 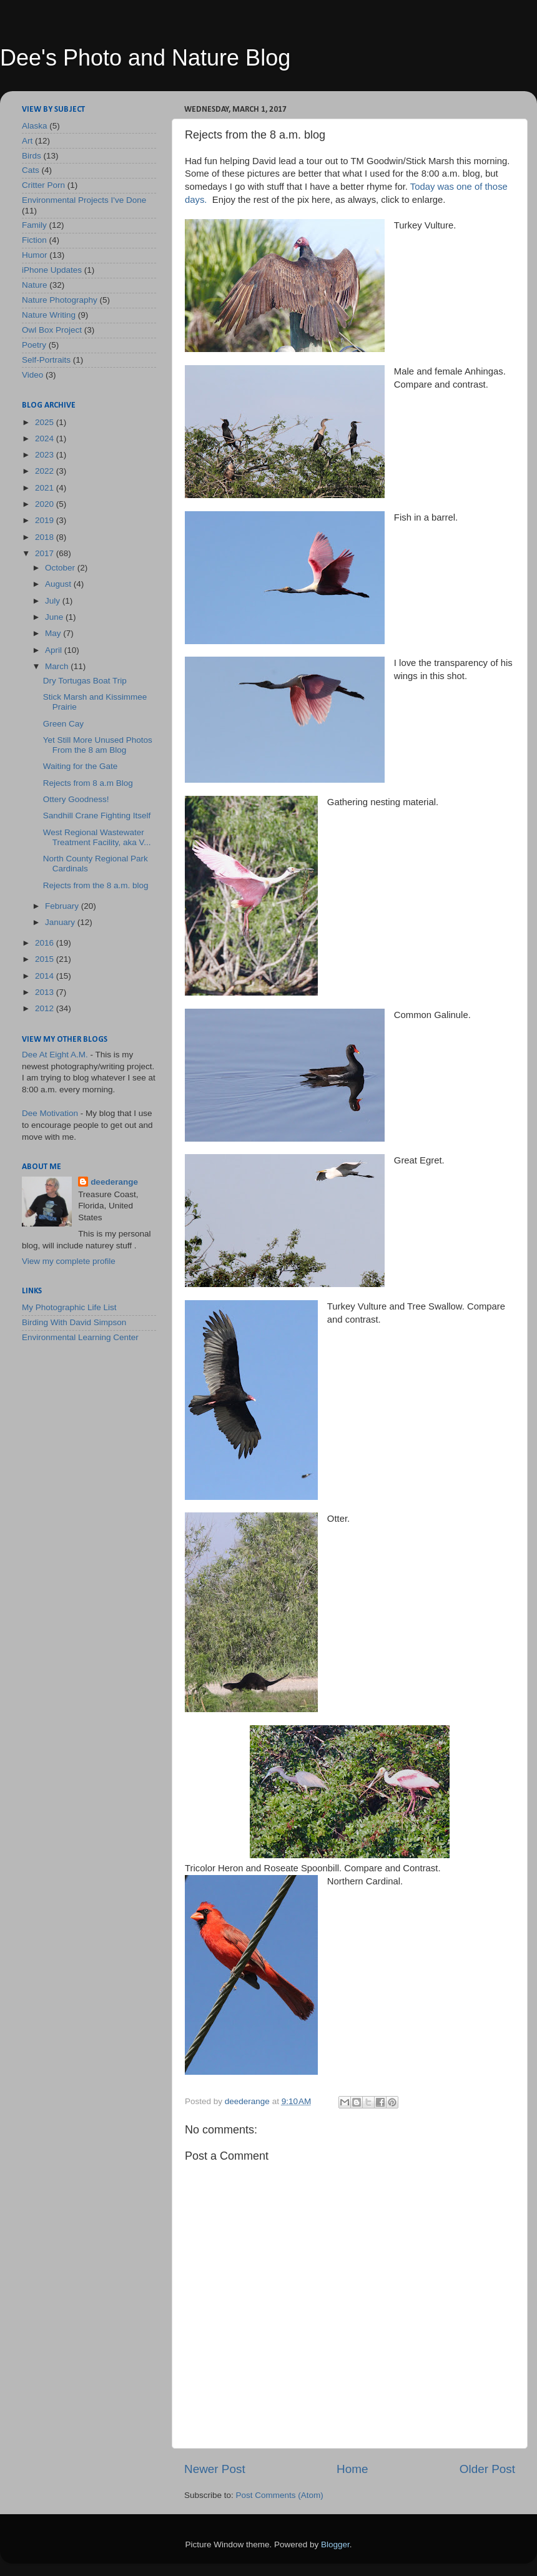 I want to click on 2016, so click(x=45, y=943).